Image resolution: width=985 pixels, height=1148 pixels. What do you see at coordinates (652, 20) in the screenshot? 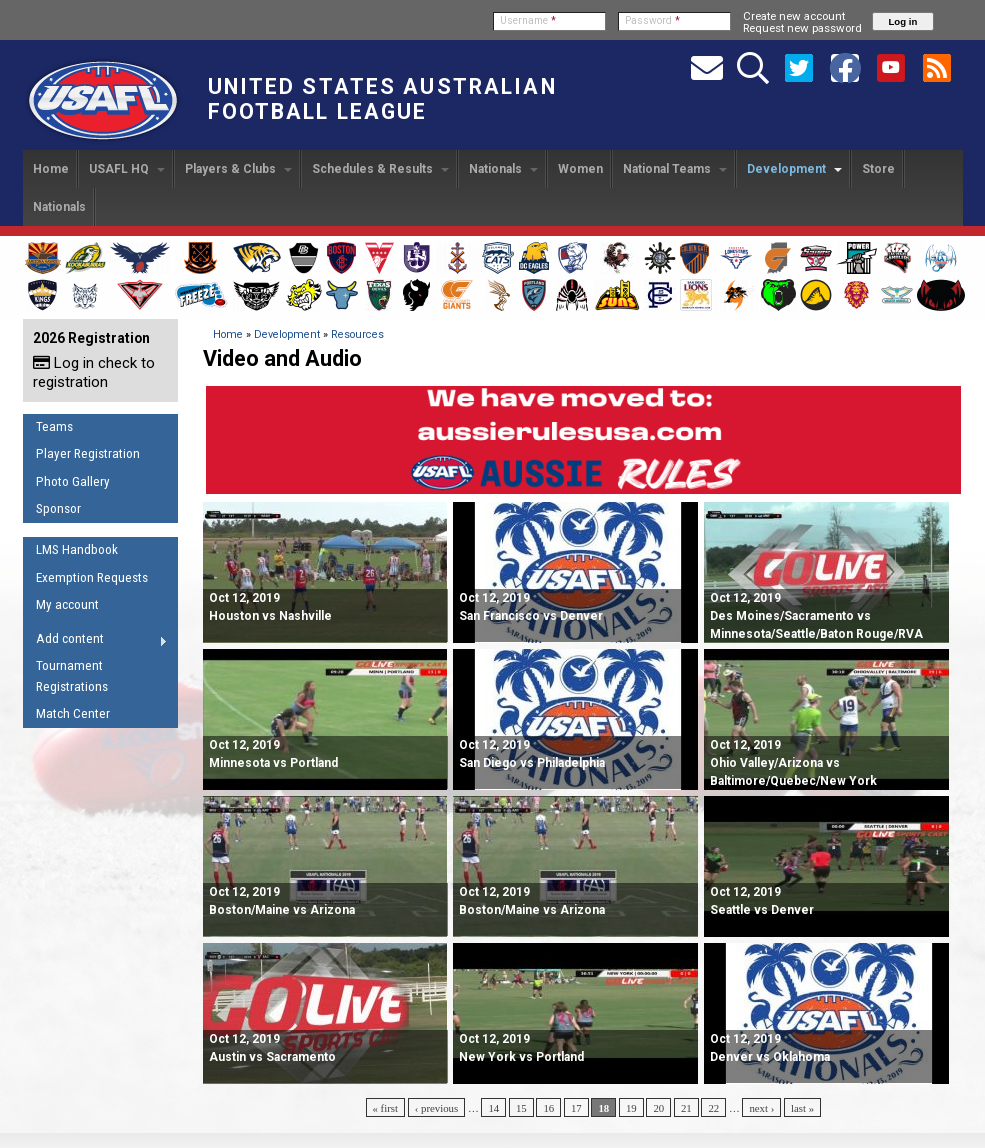
I see `Password` at bounding box center [652, 20].